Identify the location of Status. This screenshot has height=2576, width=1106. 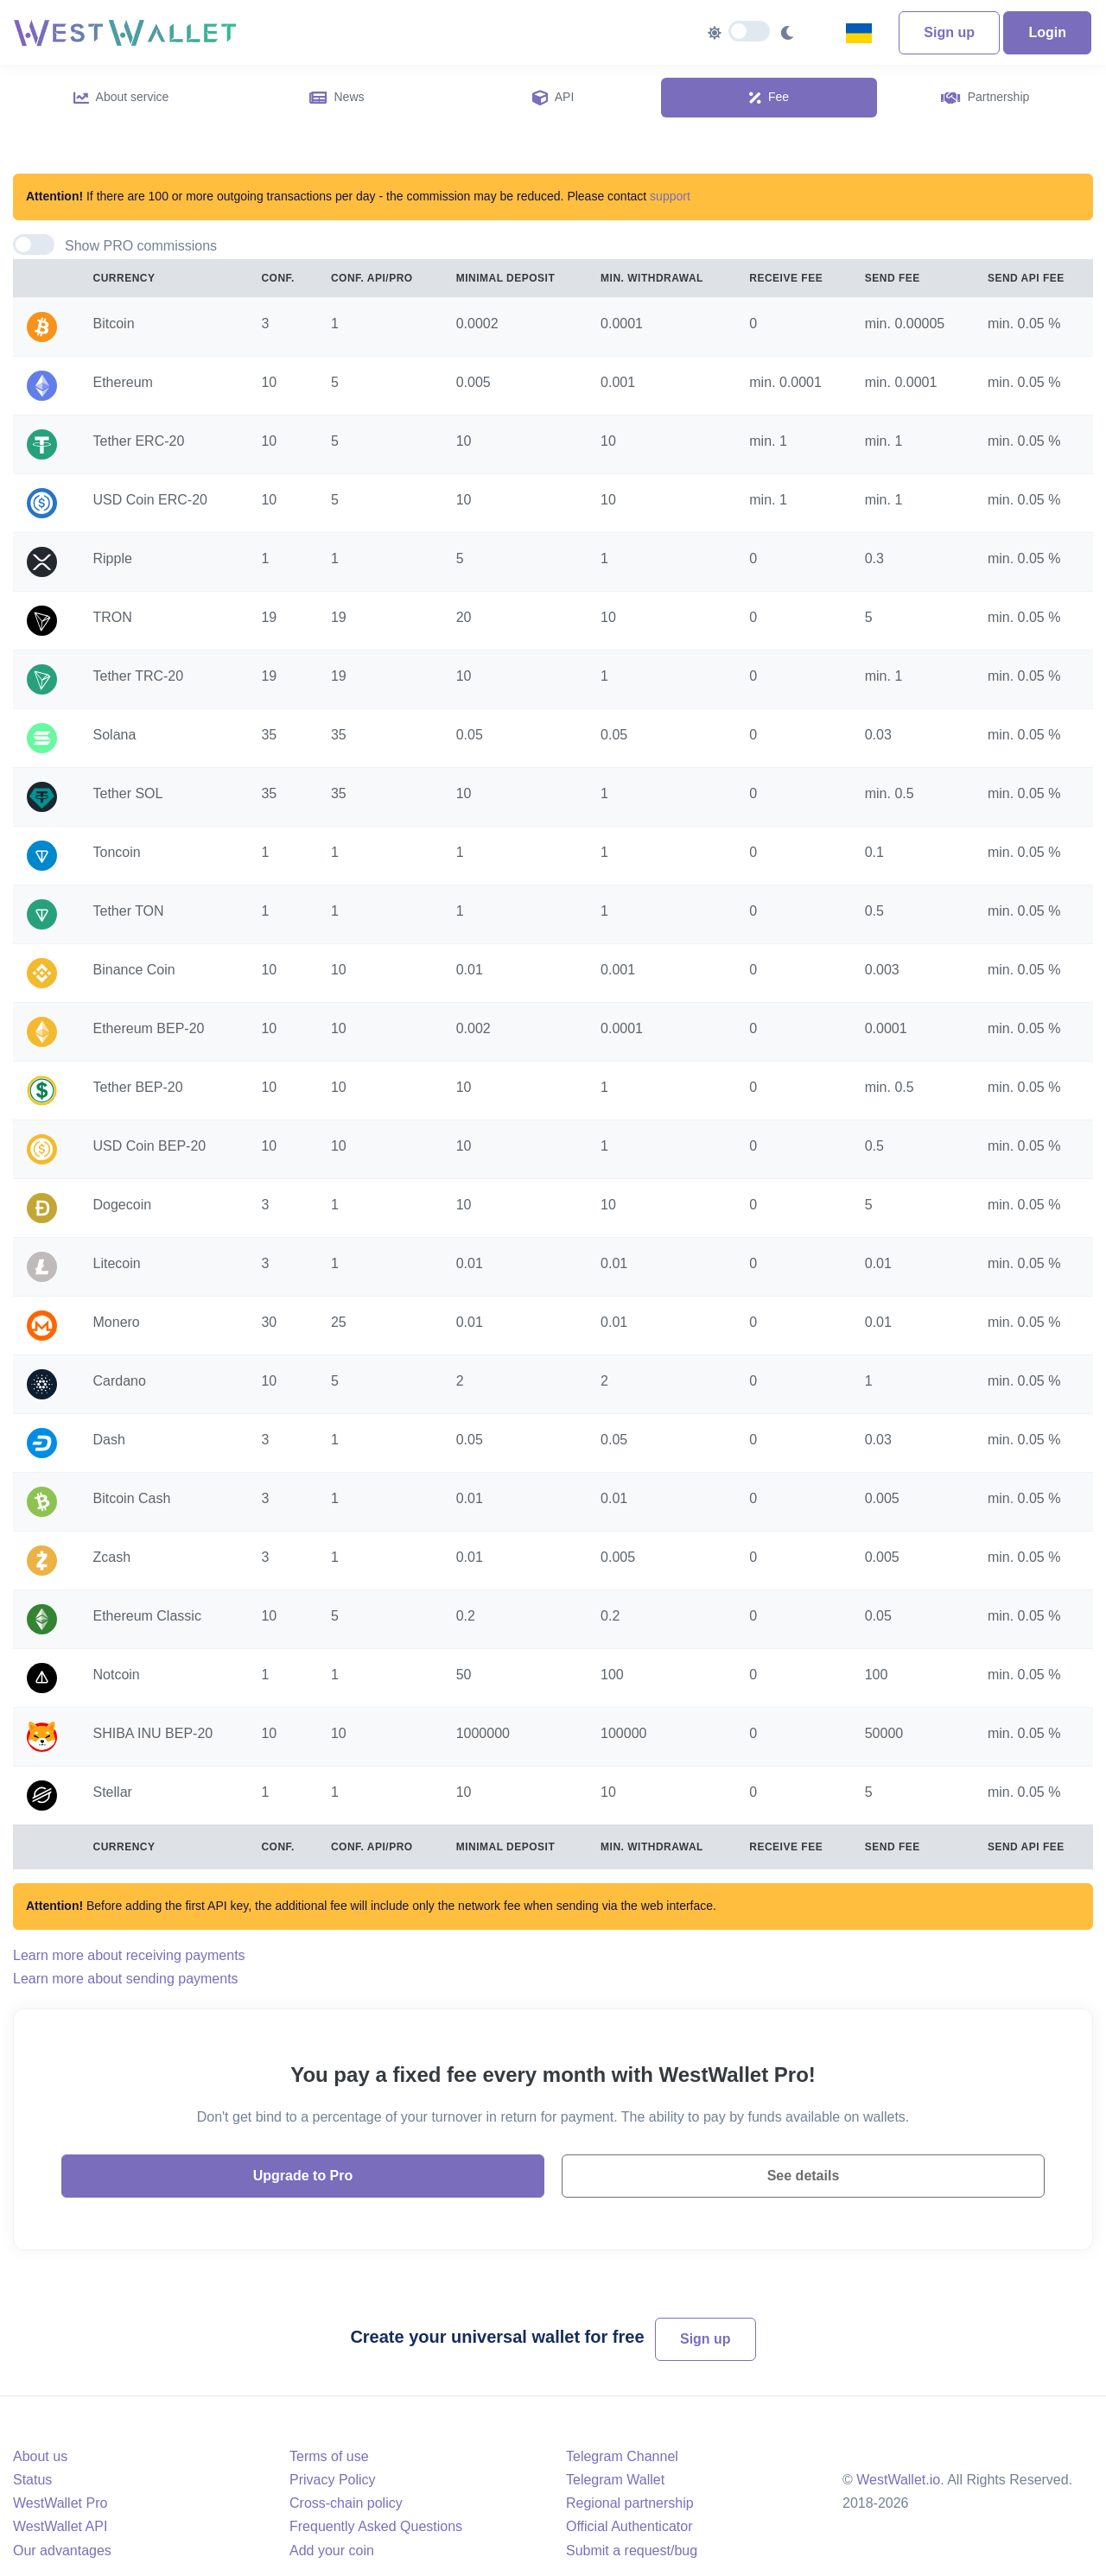
(32, 2479).